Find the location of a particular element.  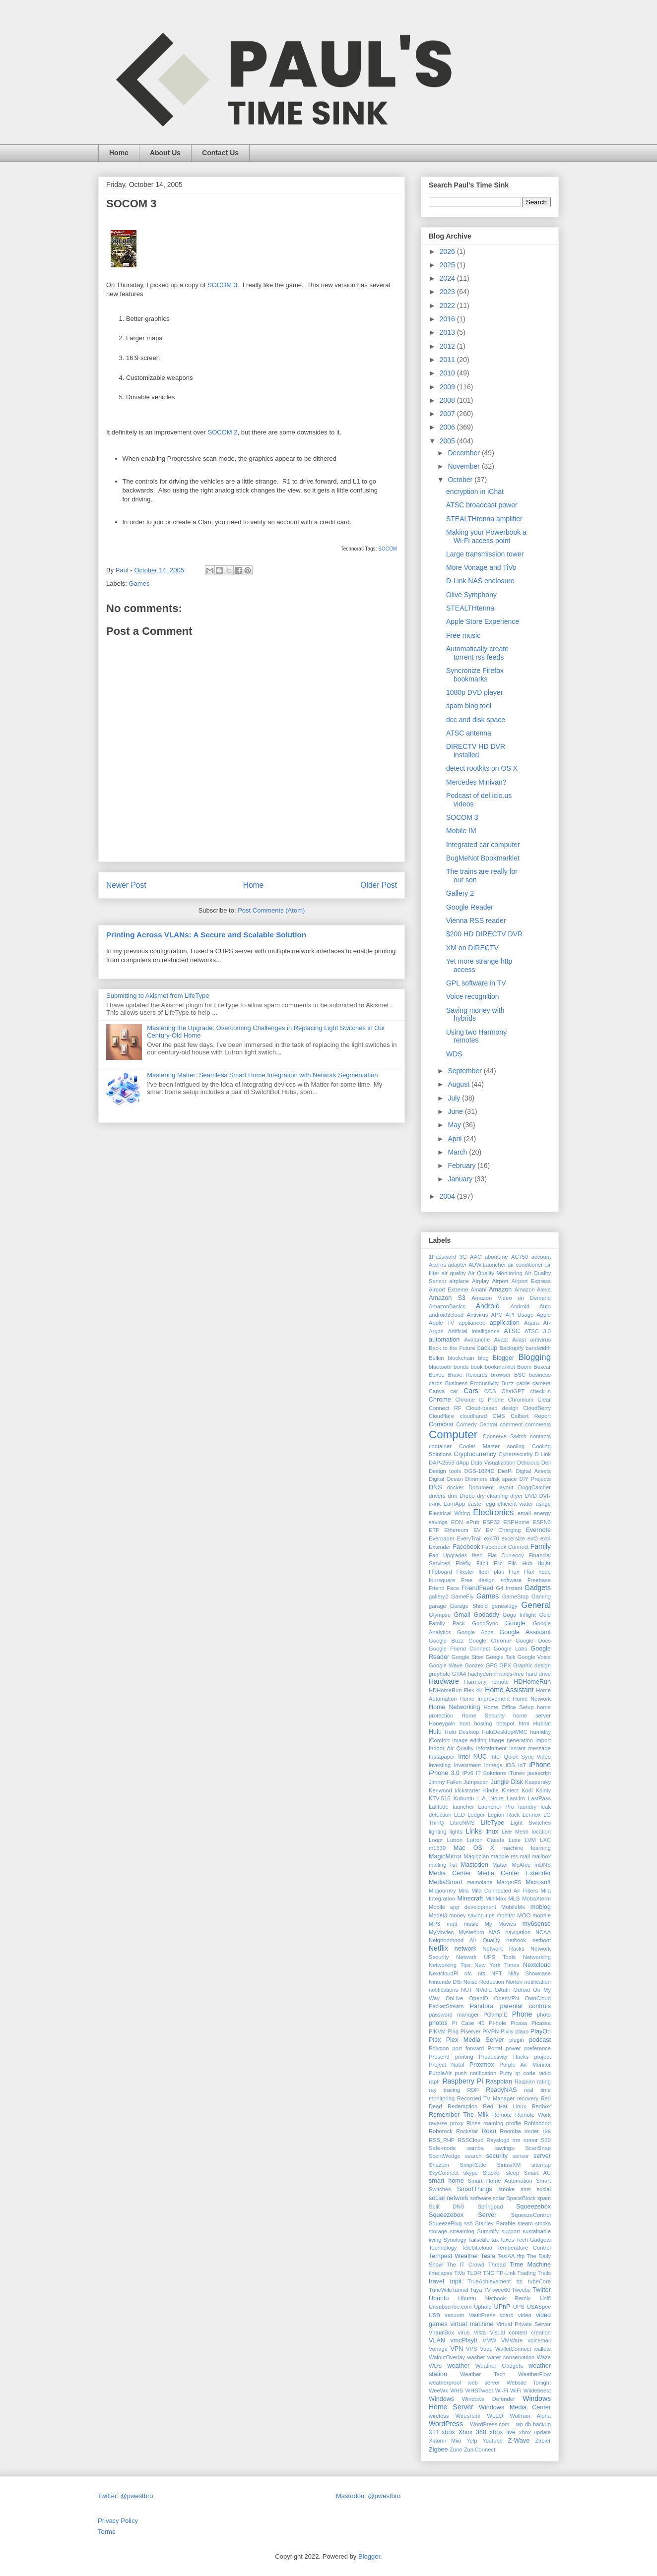

Google Labs is located at coordinates (510, 1649).